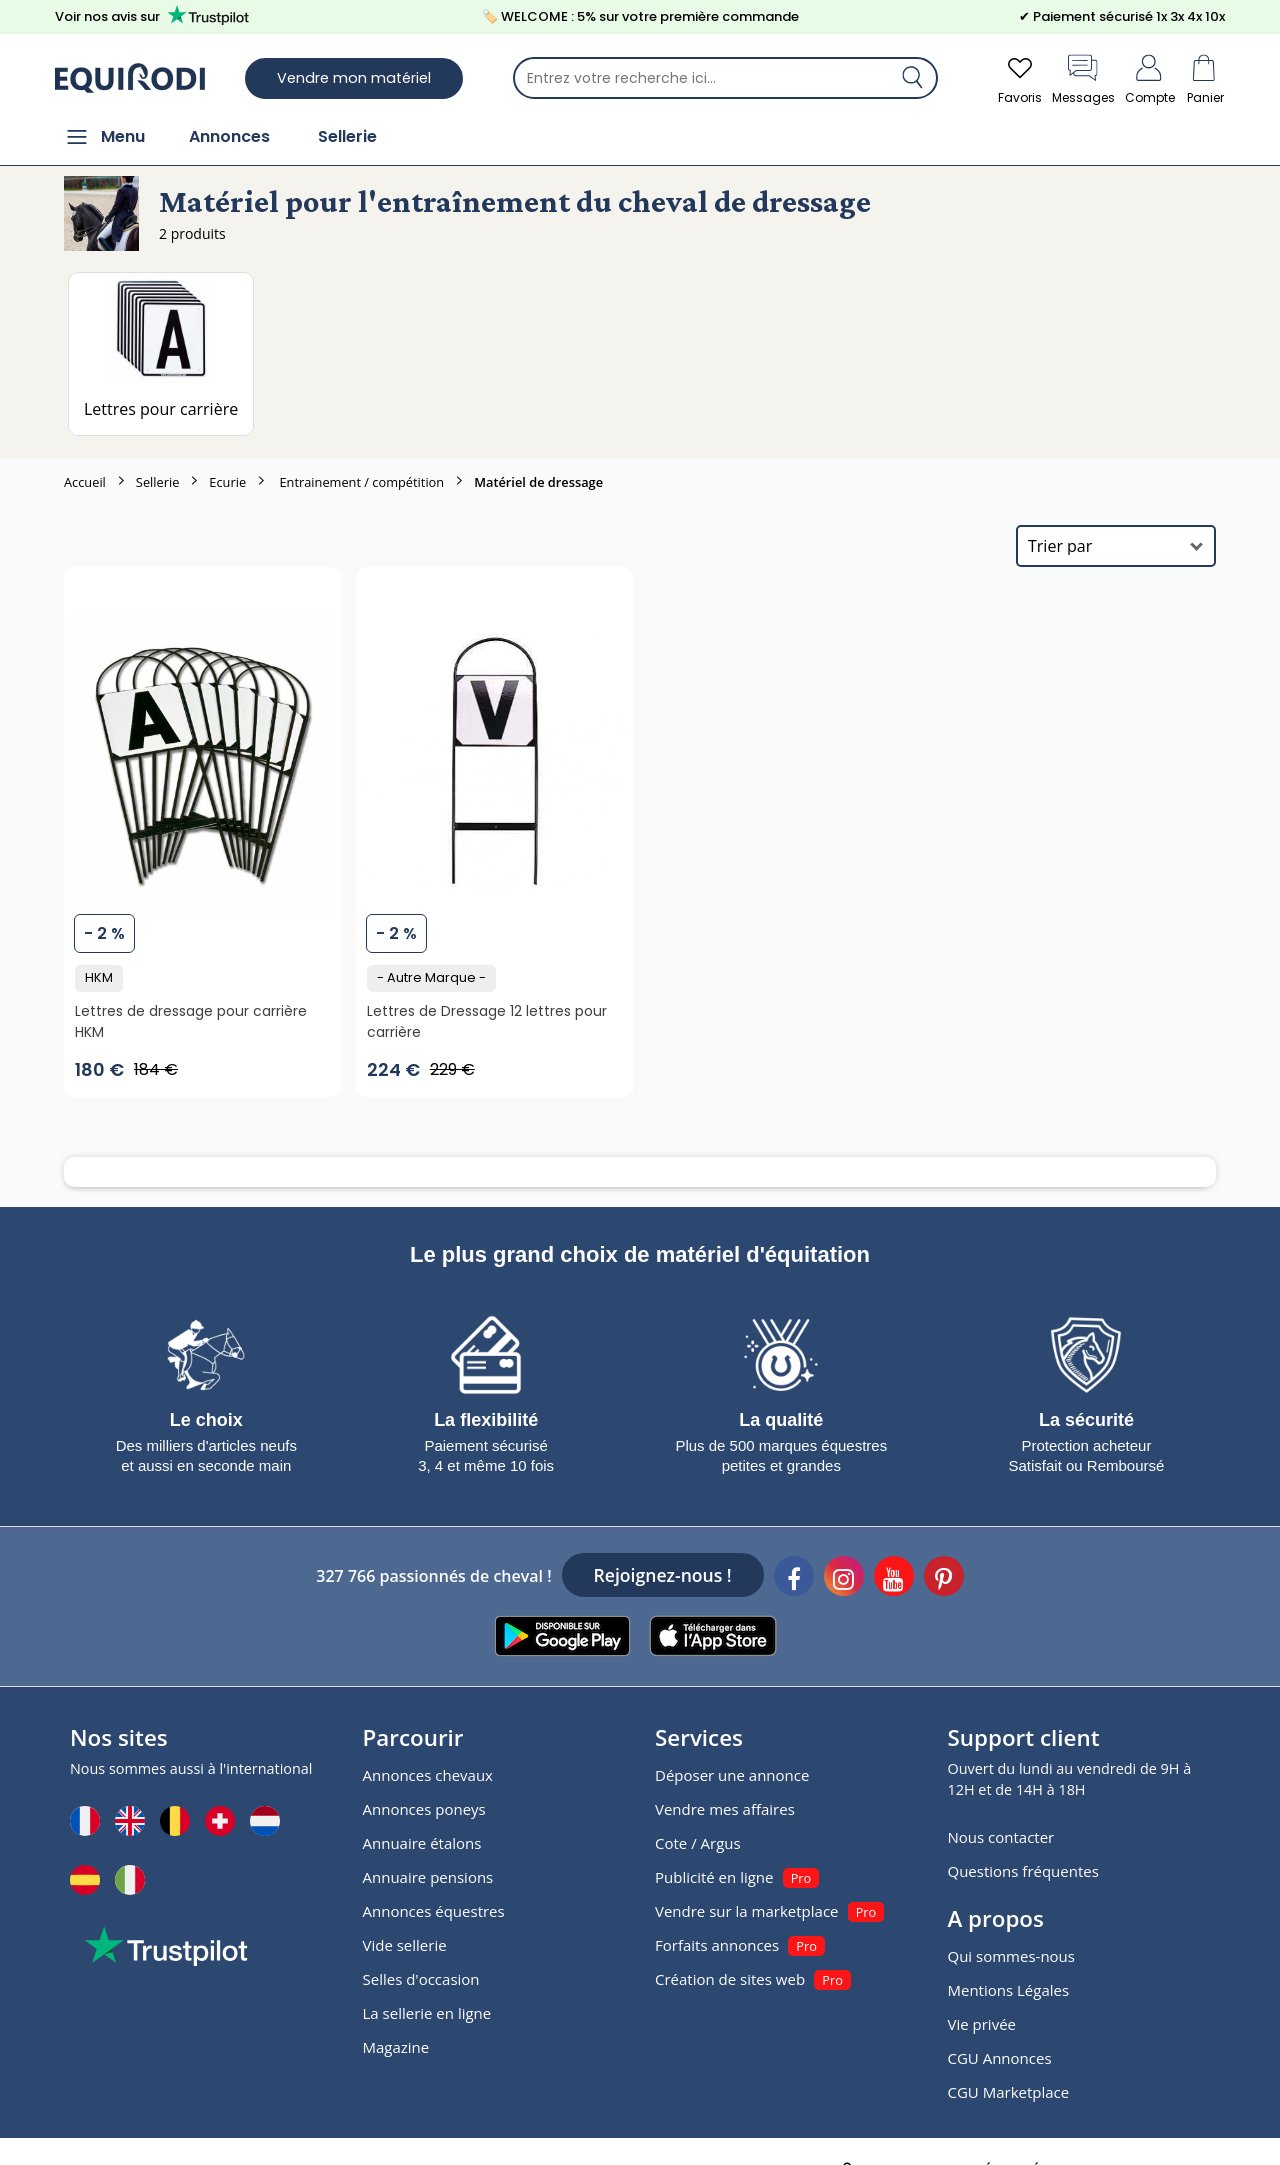  What do you see at coordinates (421, 1979) in the screenshot?
I see `Selles d'occasion` at bounding box center [421, 1979].